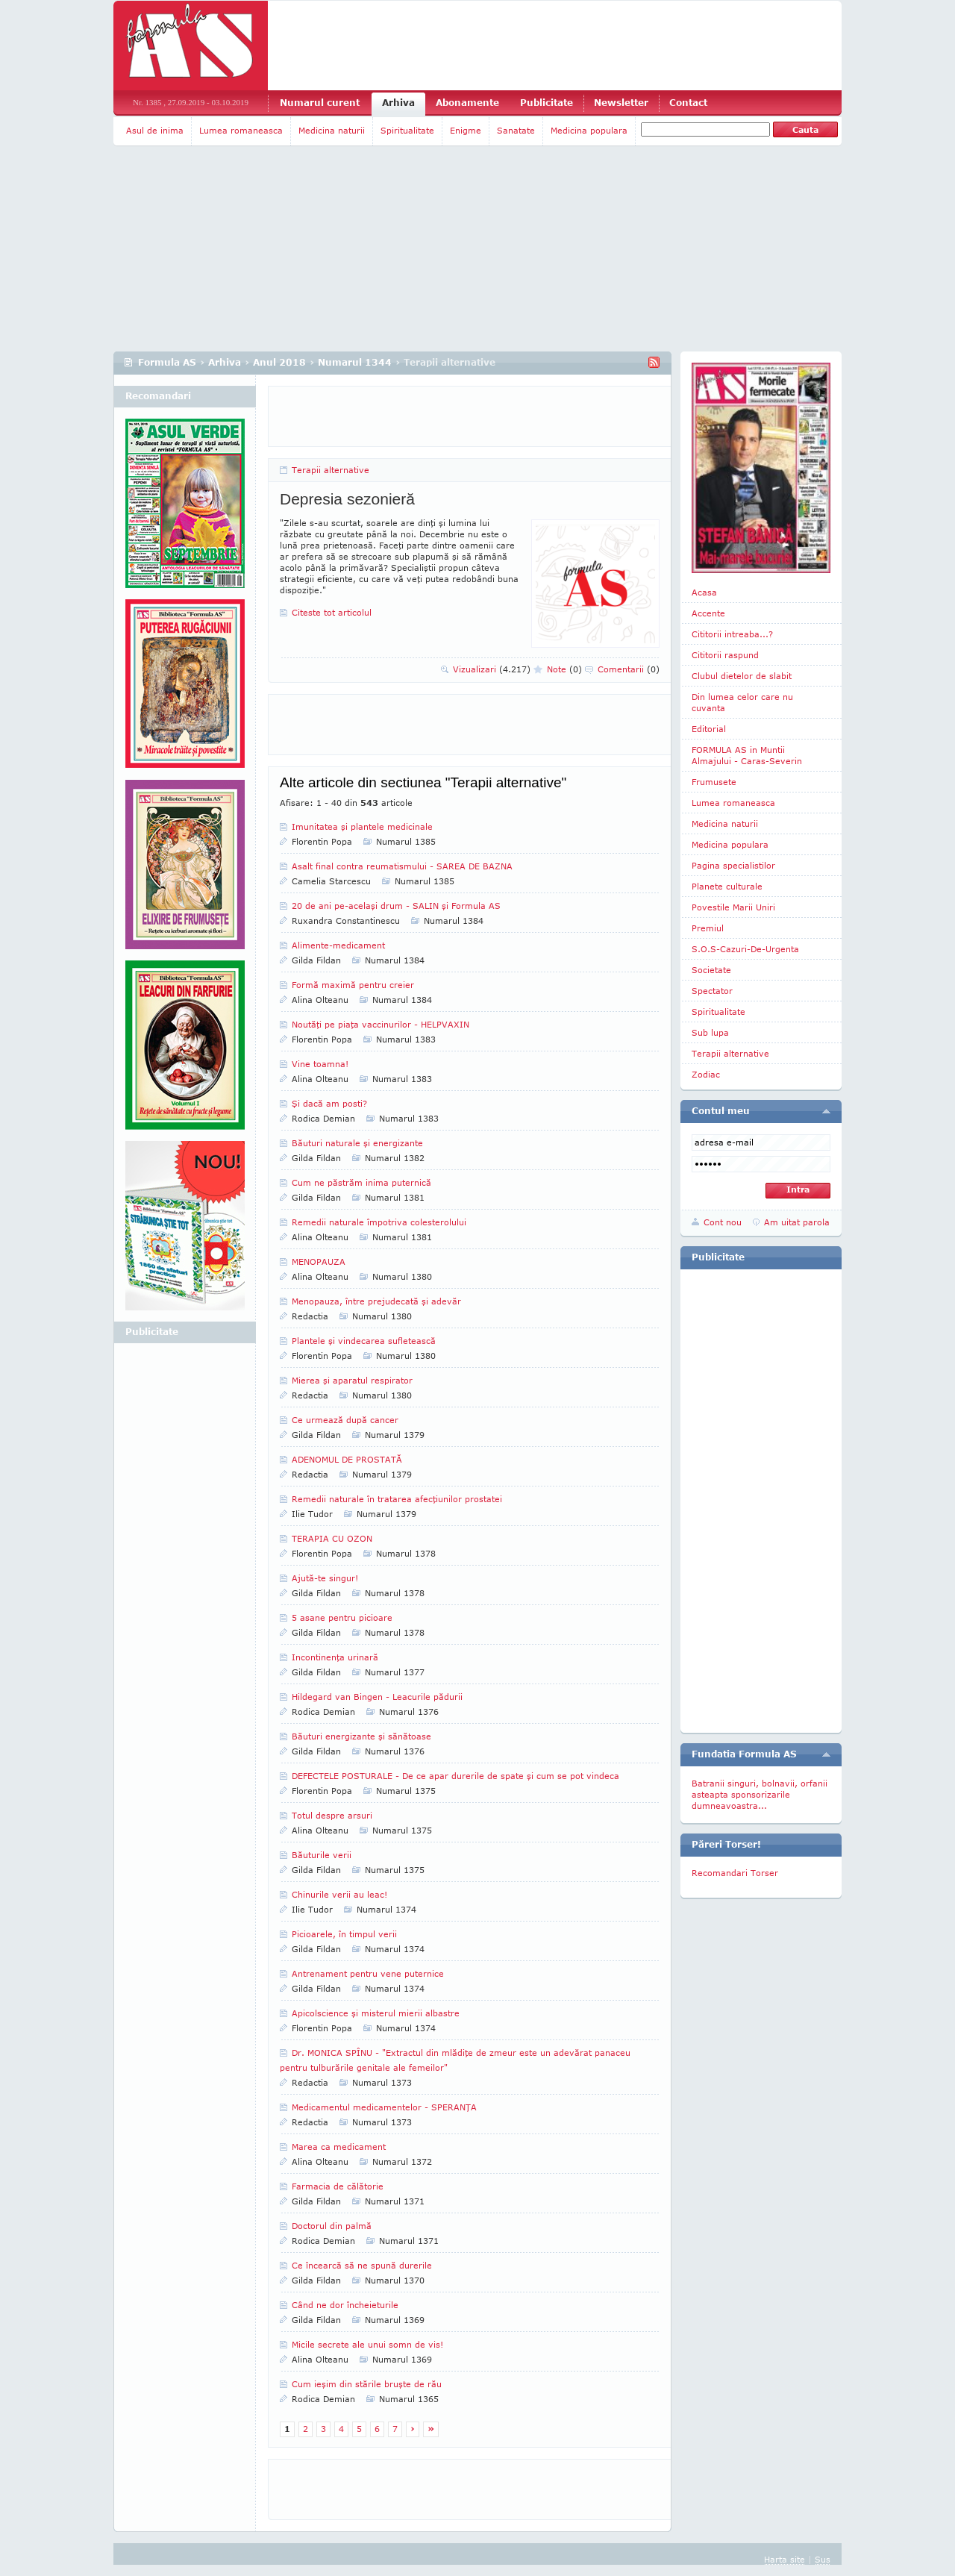 The image size is (955, 2576). Describe the element at coordinates (708, 928) in the screenshot. I see `Premiul` at that location.